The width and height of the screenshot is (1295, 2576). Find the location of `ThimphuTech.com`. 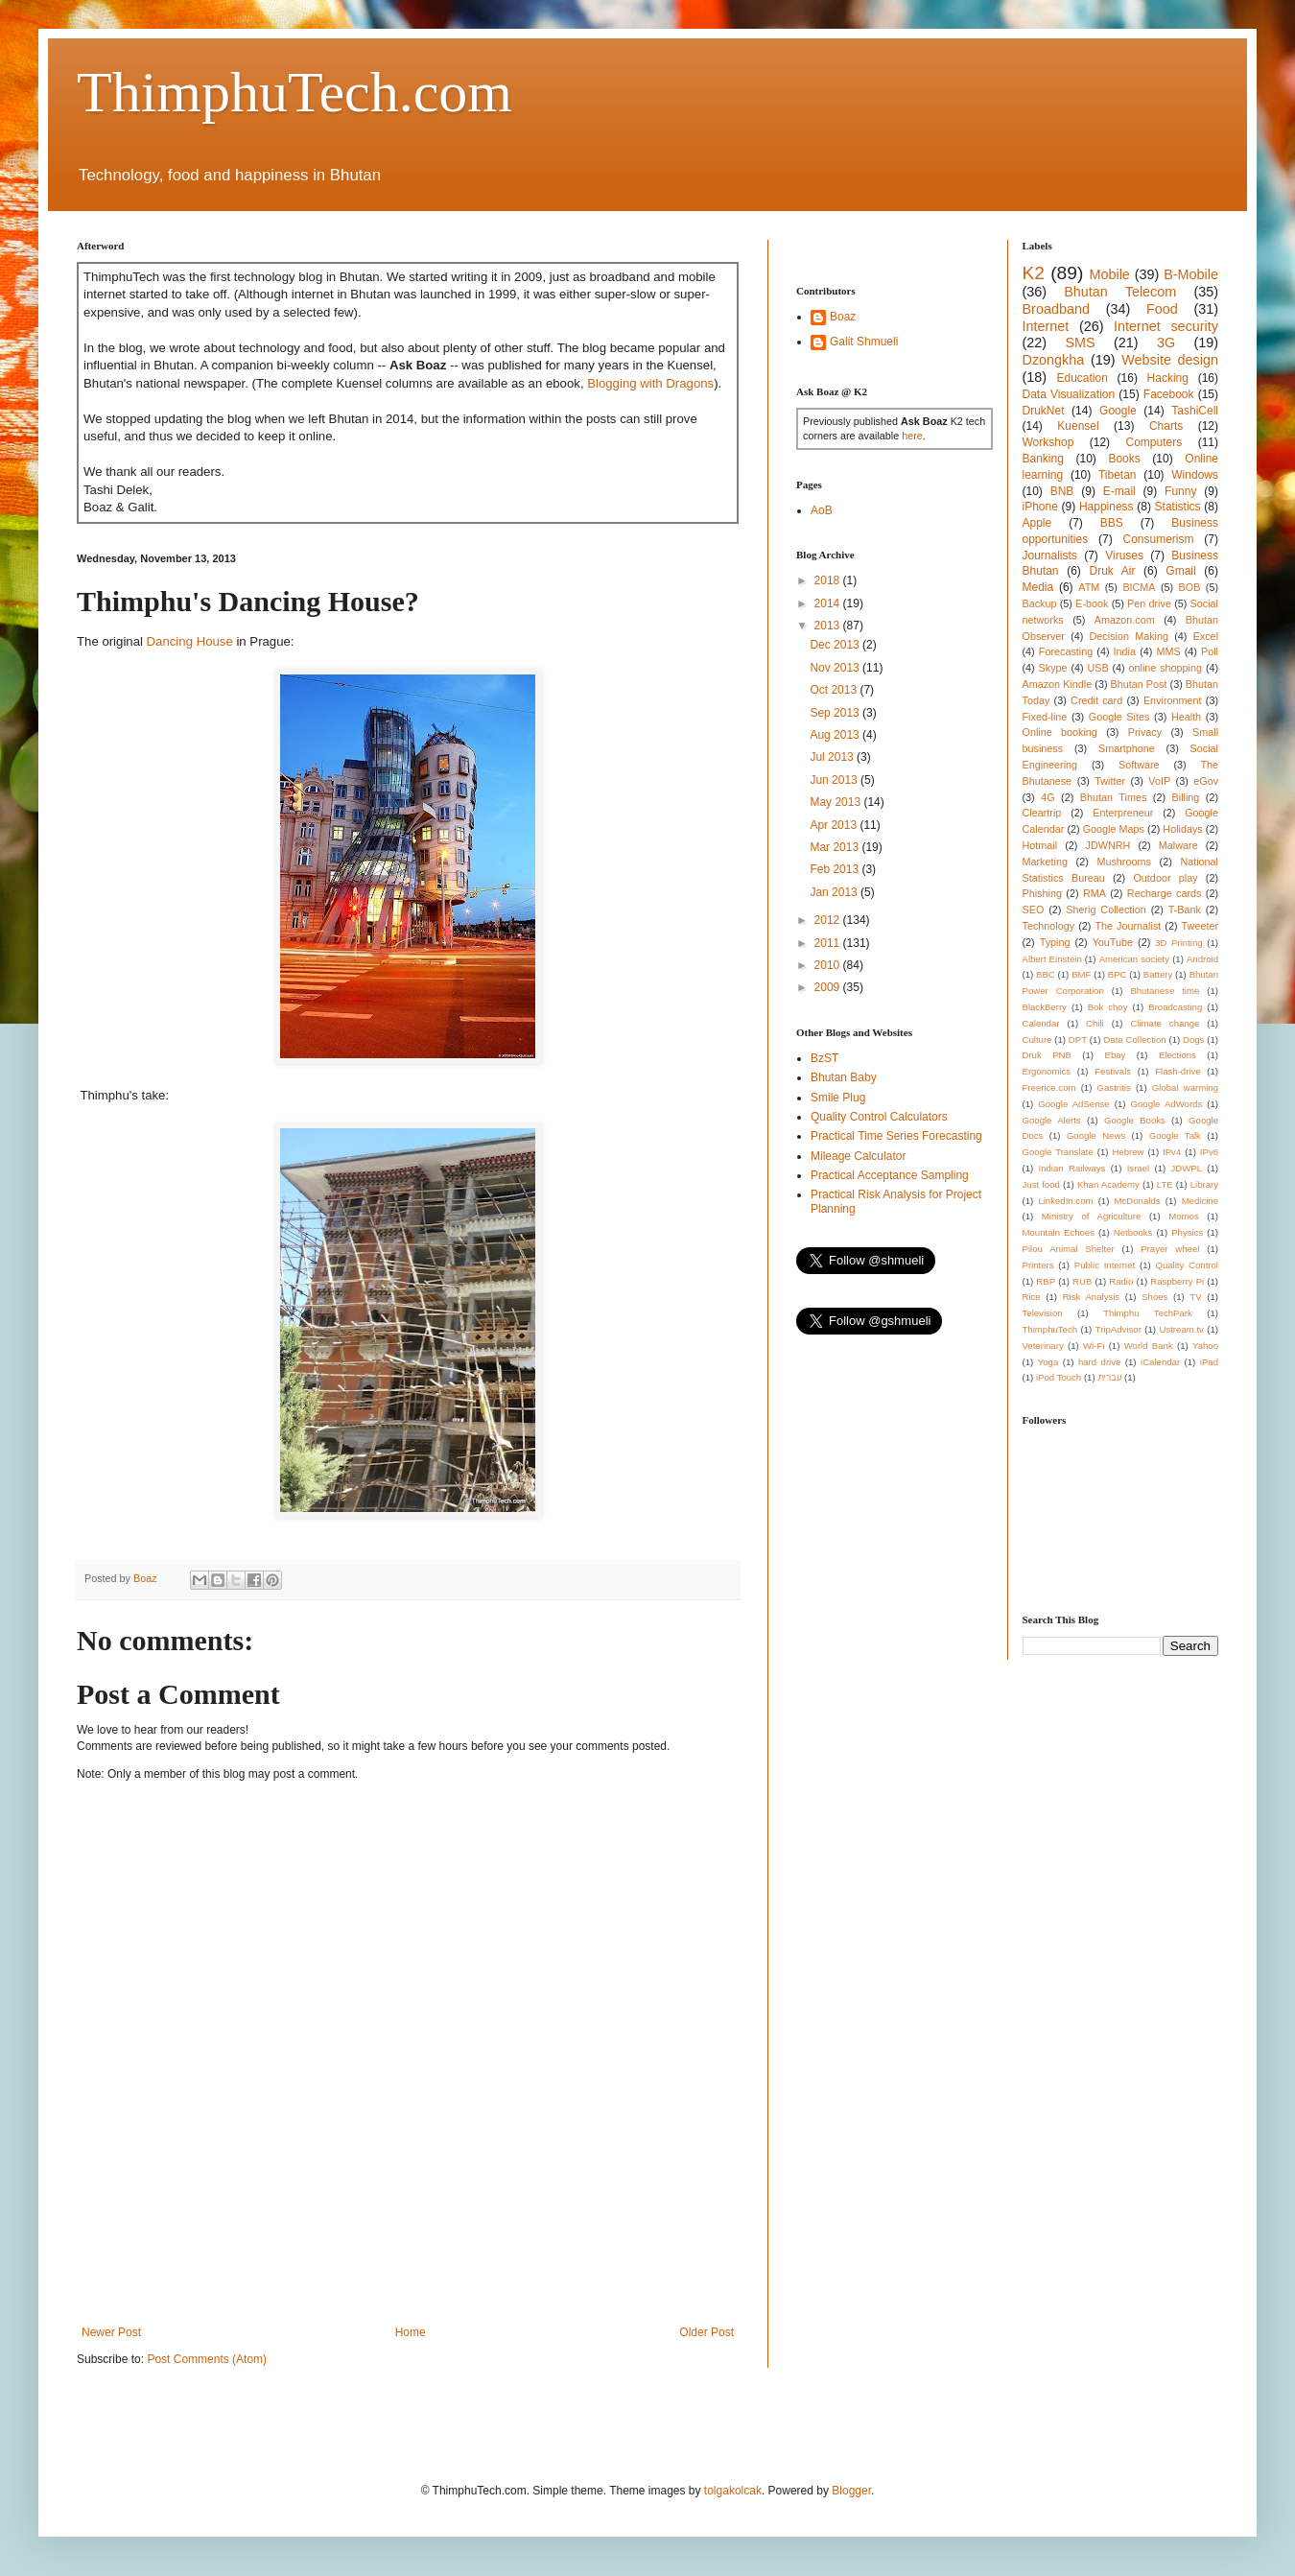

ThimphuTech.com is located at coordinates (294, 92).